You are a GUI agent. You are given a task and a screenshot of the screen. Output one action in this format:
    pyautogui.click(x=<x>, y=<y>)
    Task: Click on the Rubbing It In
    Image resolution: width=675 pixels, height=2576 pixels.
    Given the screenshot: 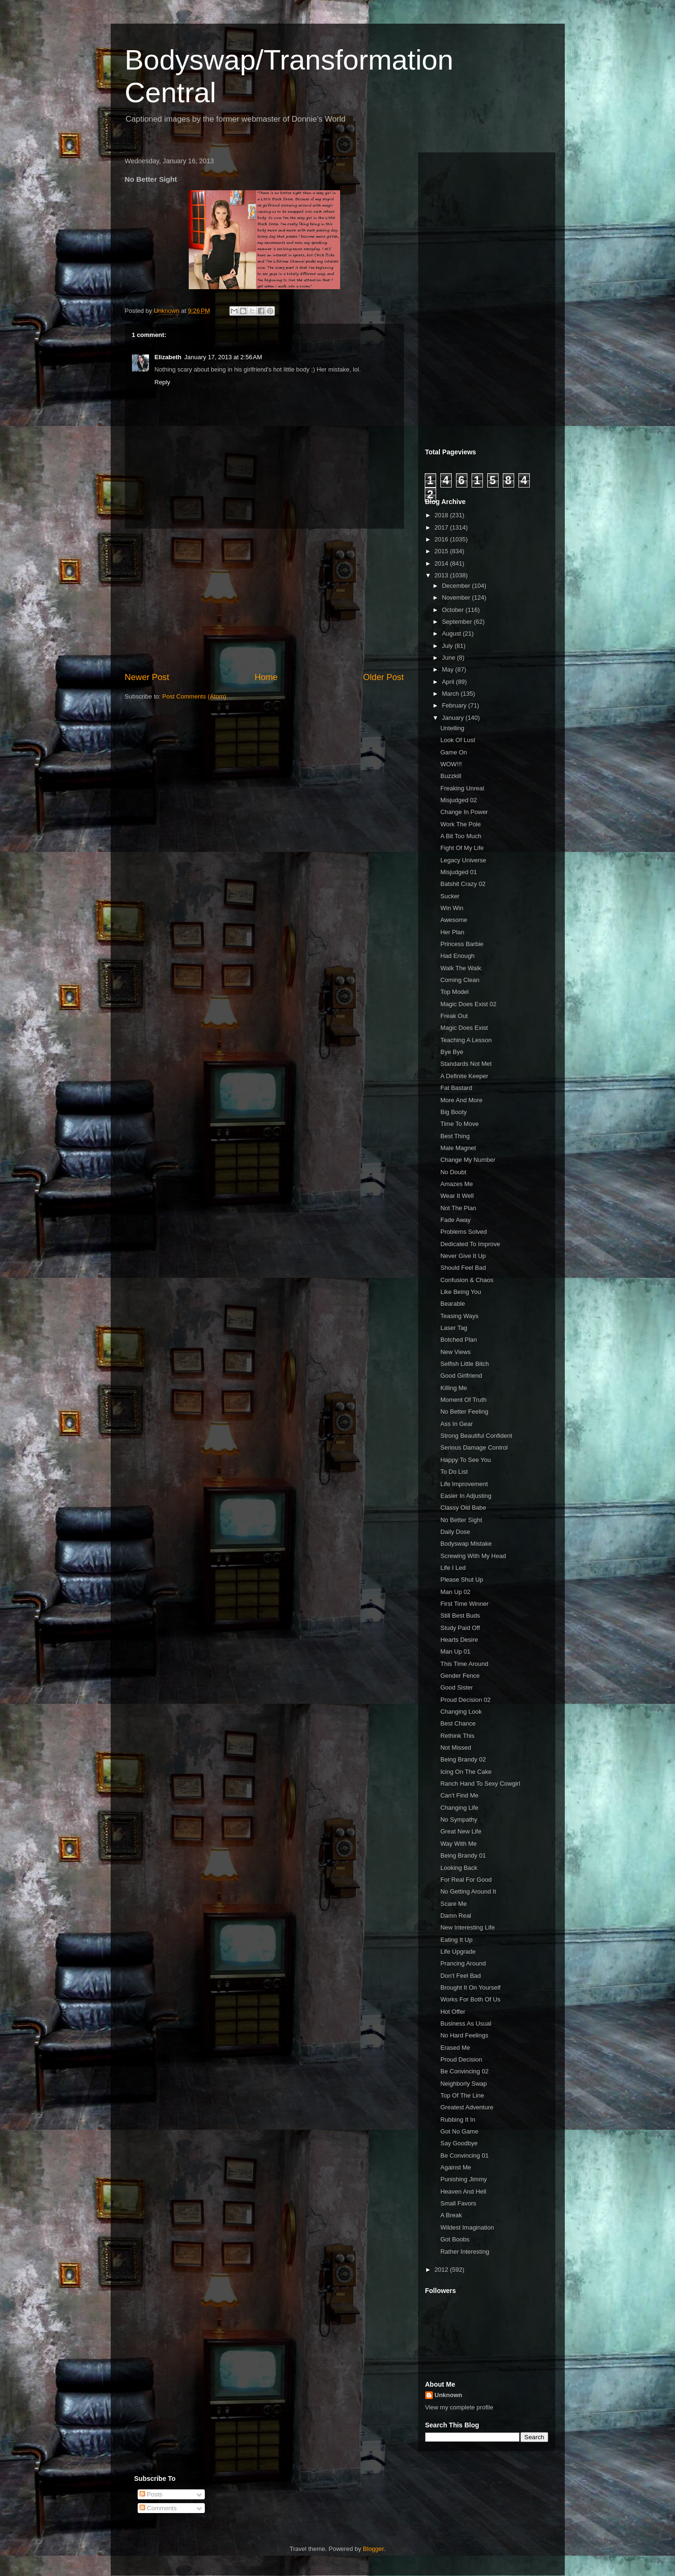 What is the action you would take?
    pyautogui.click(x=457, y=2119)
    